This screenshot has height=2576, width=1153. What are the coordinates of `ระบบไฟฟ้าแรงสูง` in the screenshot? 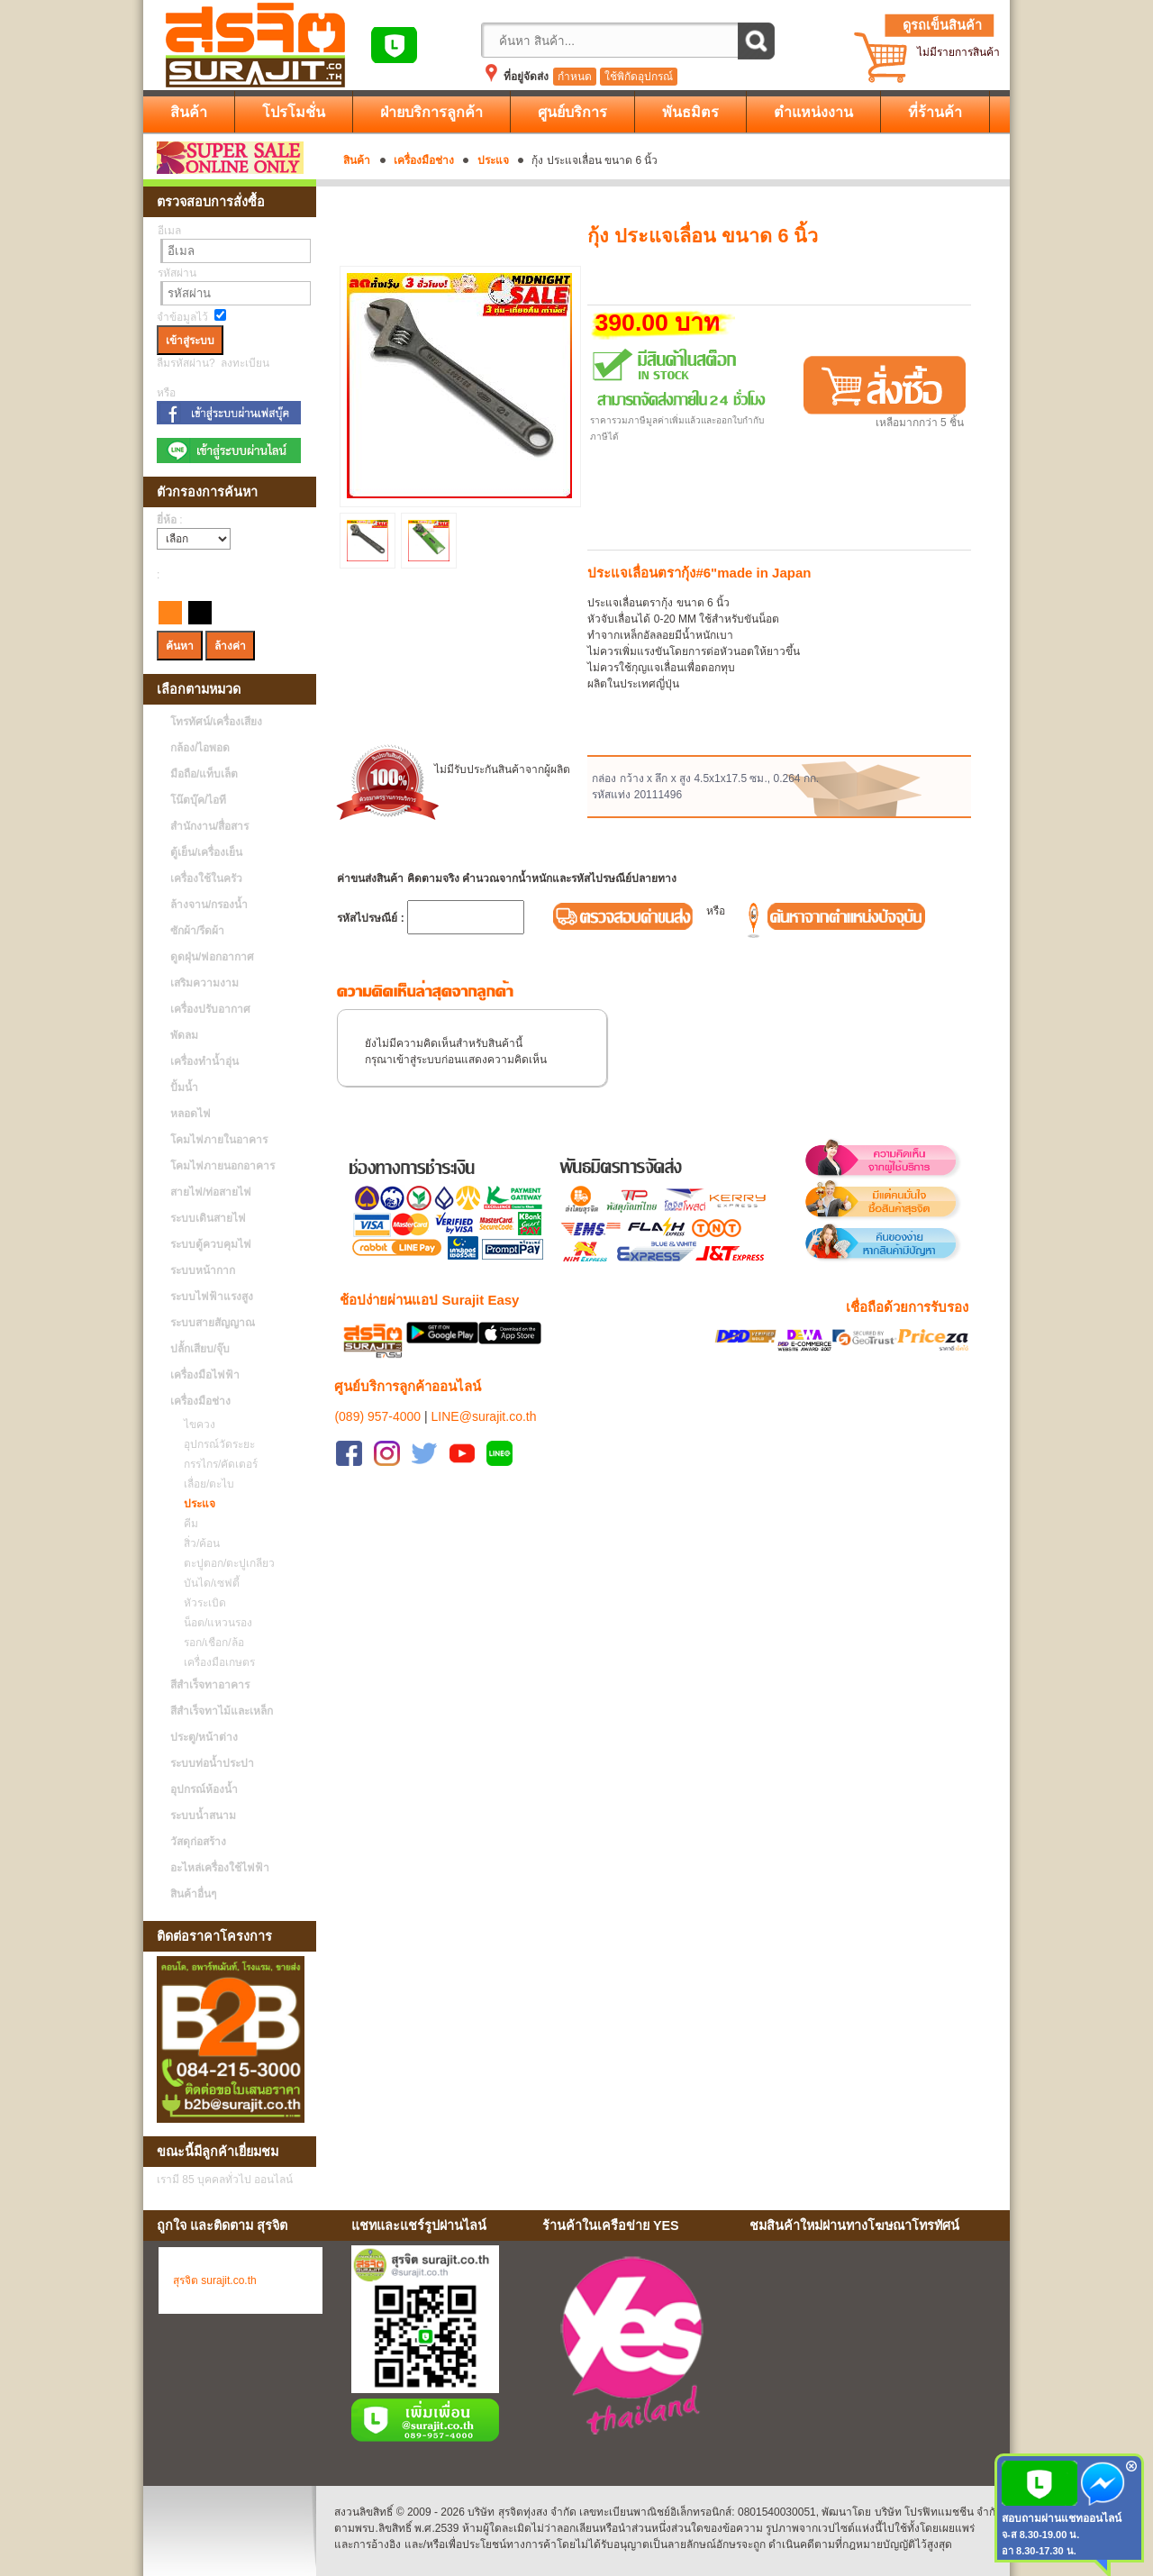 It's located at (211, 1296).